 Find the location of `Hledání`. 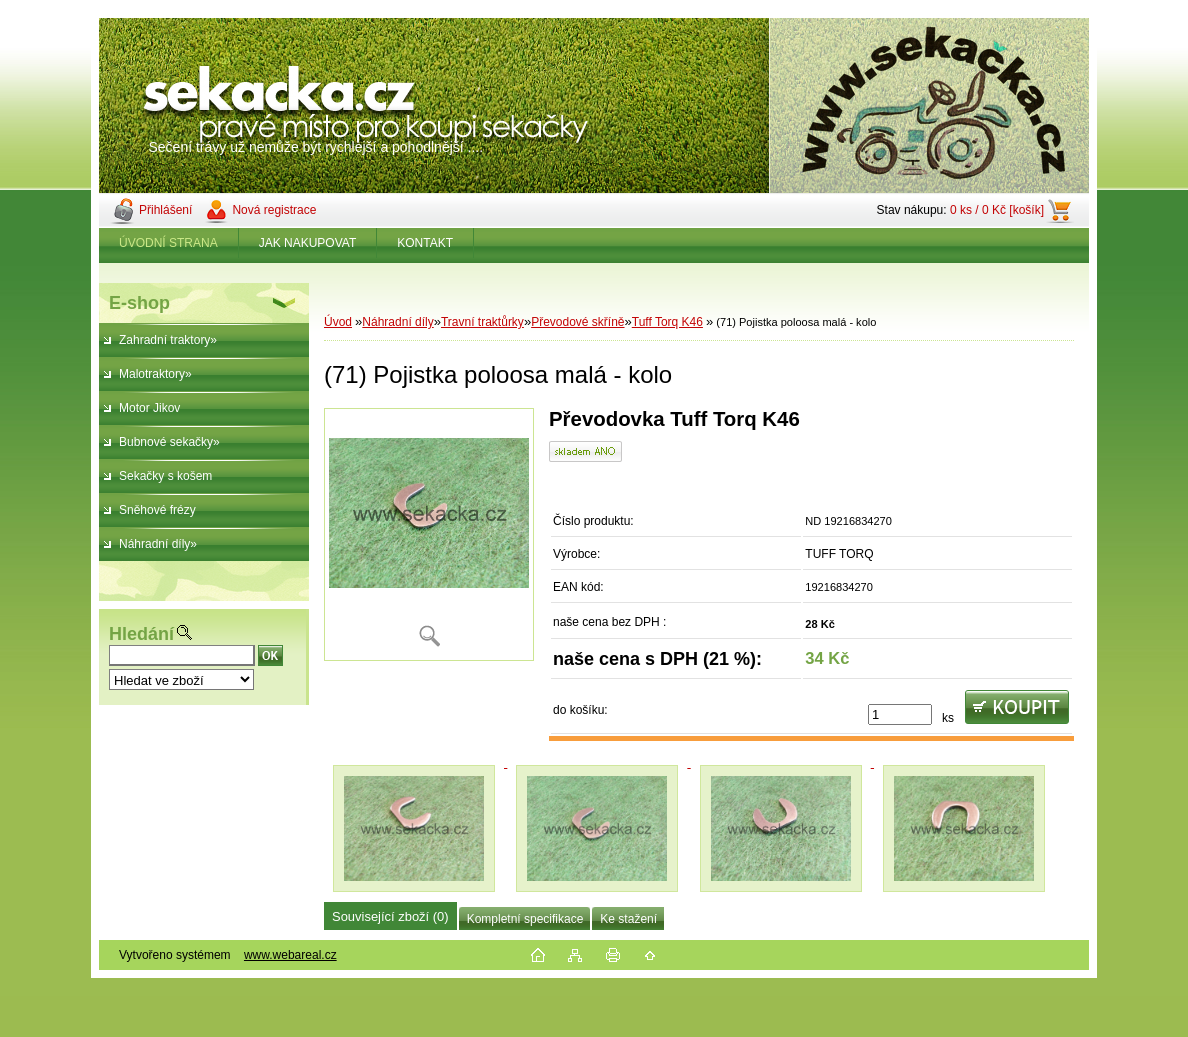

Hledání is located at coordinates (141, 634).